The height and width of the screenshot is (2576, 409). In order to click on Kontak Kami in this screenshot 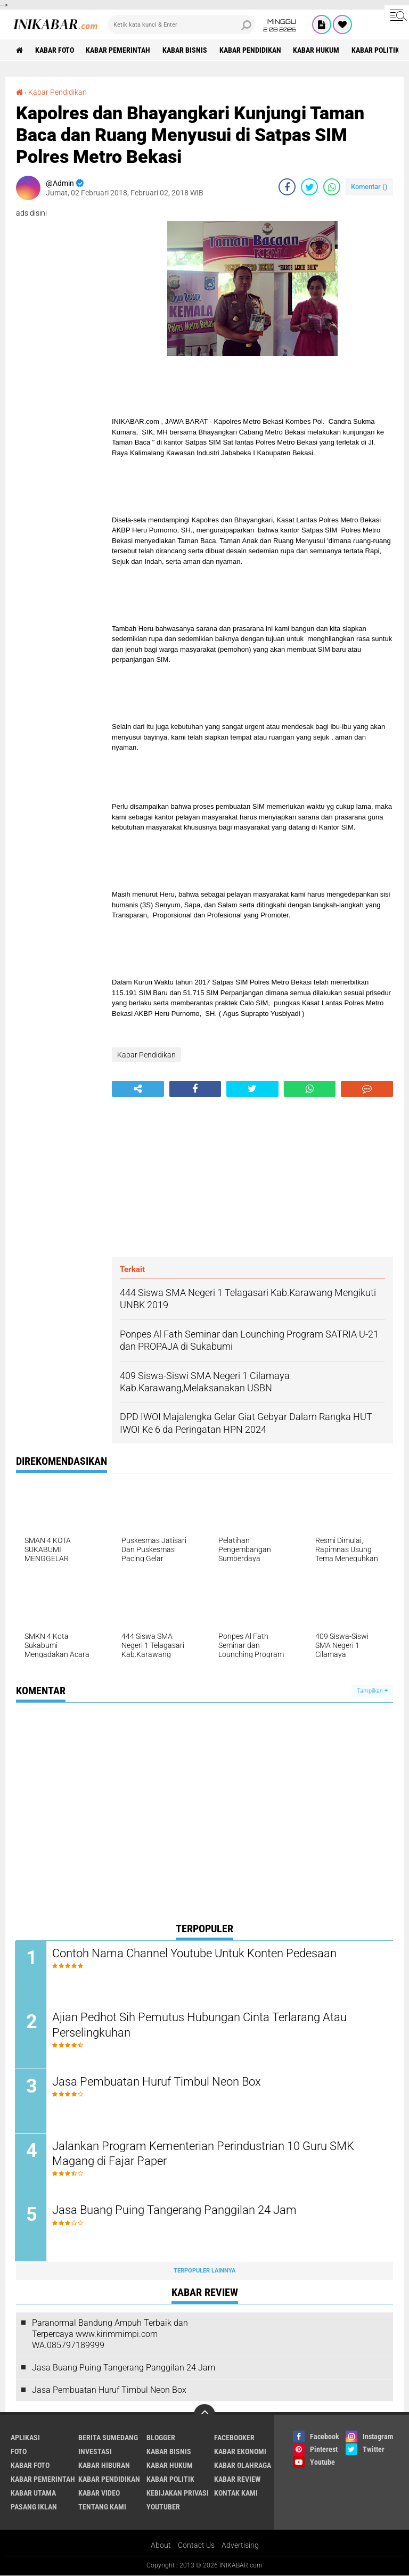, I will do `click(236, 2494)`.